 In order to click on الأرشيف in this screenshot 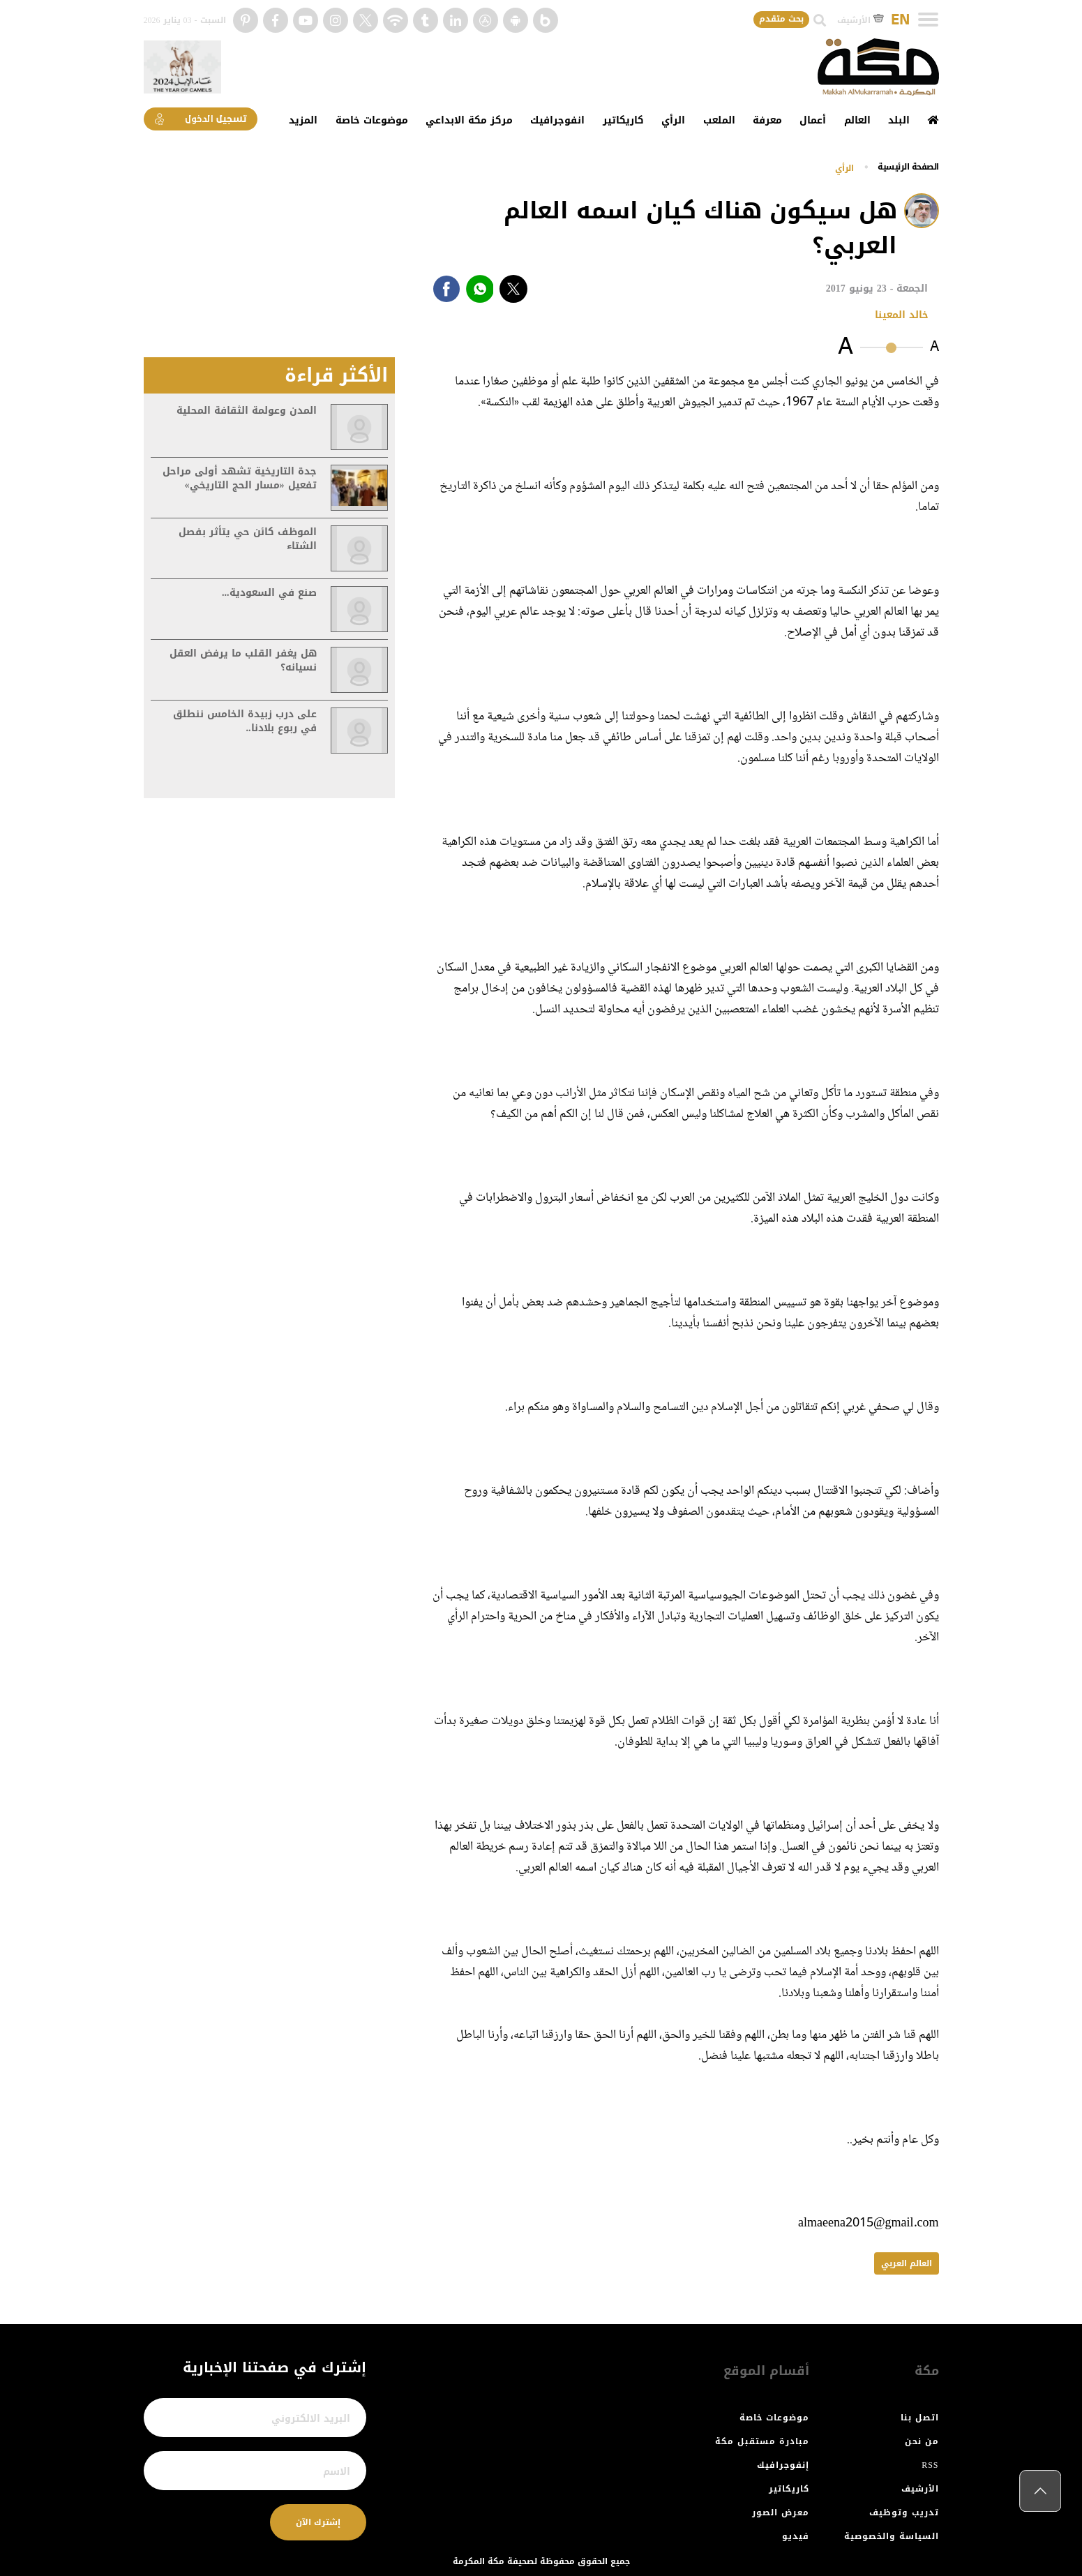, I will do `click(860, 20)`.